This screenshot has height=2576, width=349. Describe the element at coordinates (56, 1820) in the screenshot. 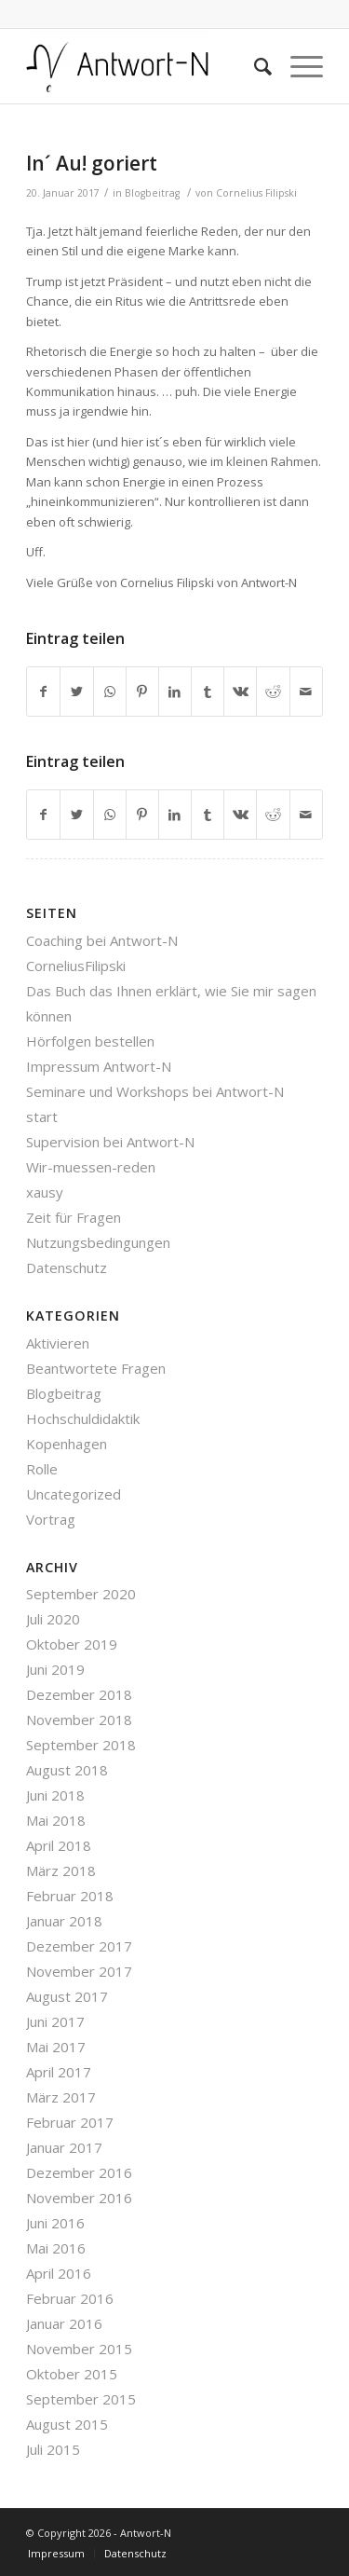

I see `Mai 2018` at that location.